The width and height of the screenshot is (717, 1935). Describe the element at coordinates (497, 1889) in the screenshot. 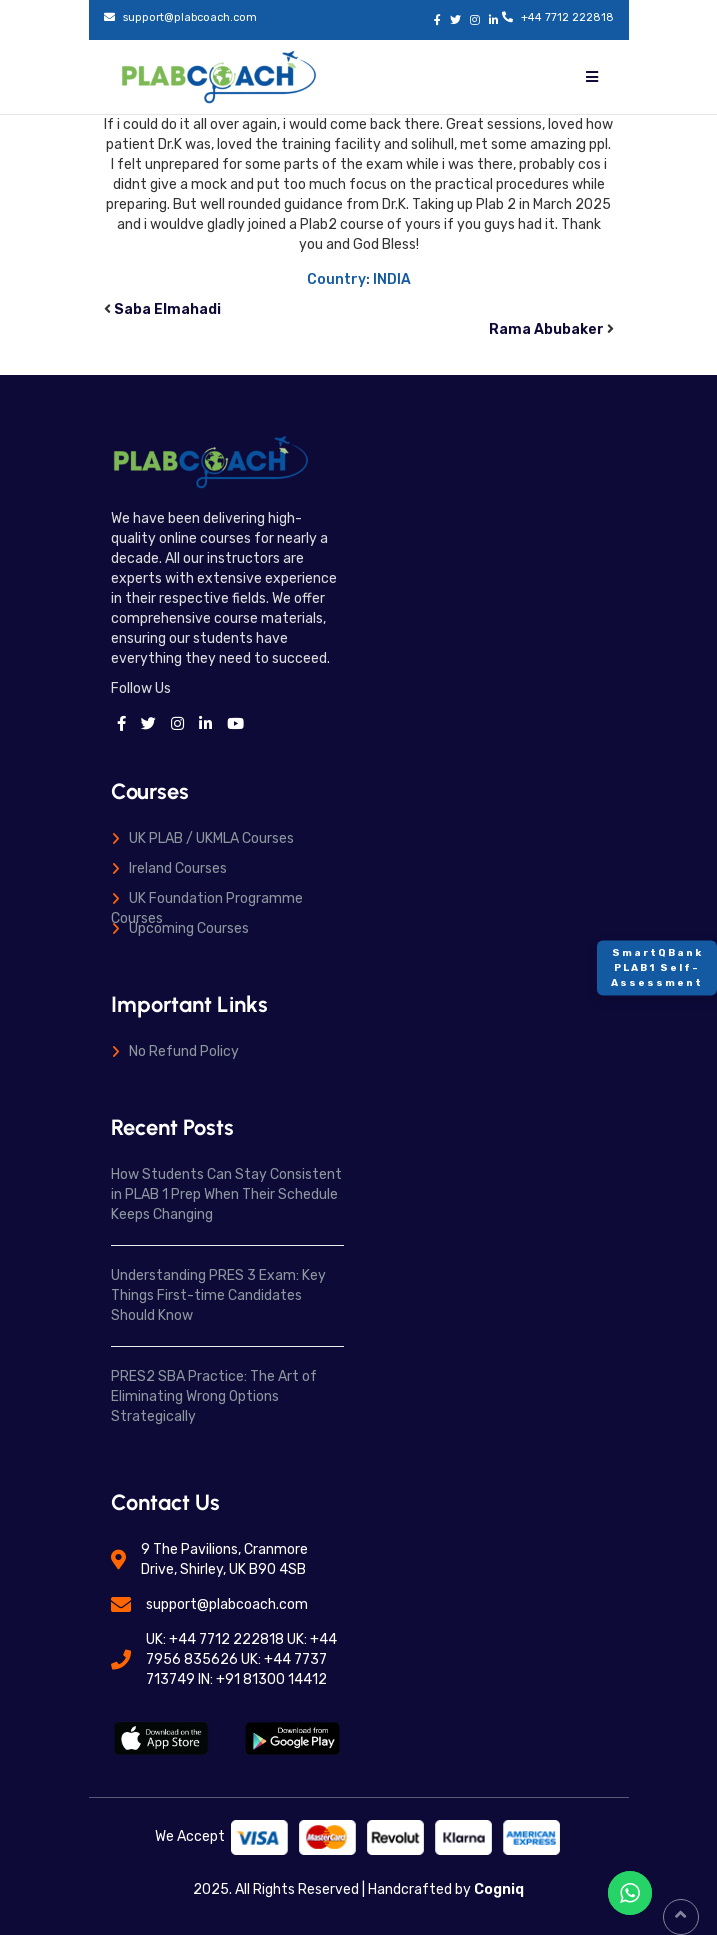

I see `Cogniq` at that location.